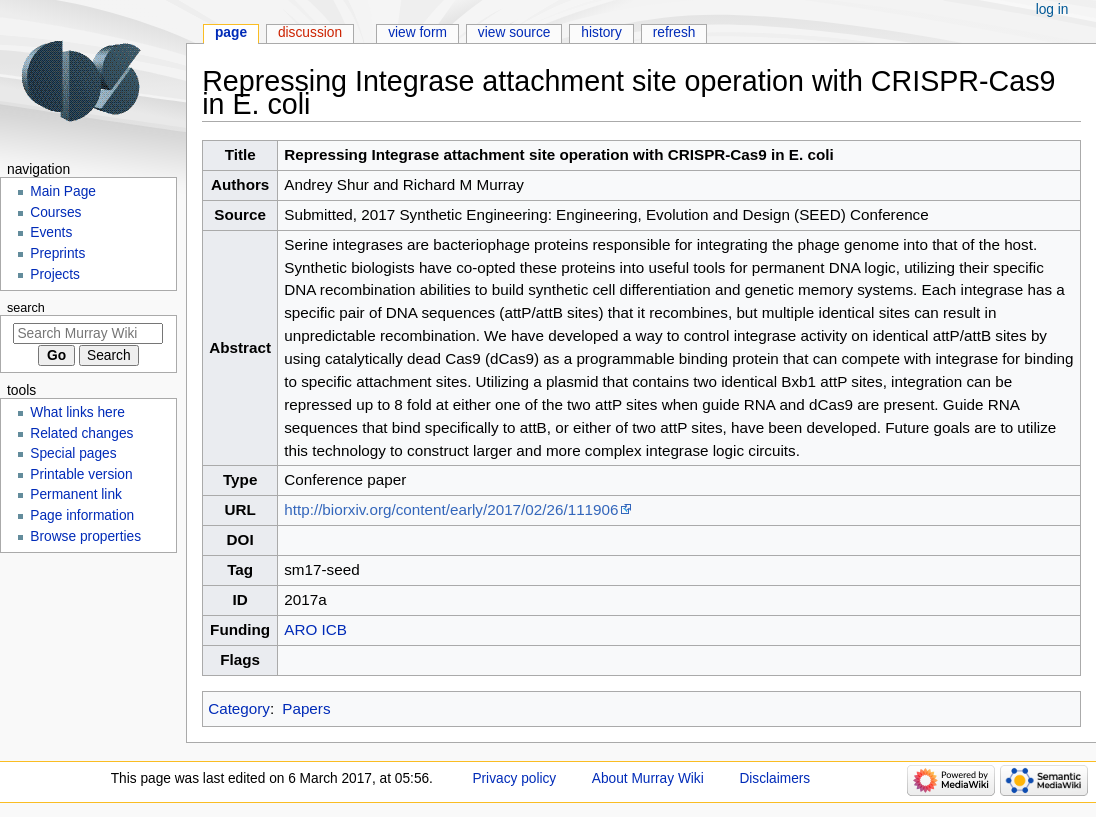 The height and width of the screenshot is (817, 1096). What do you see at coordinates (310, 32) in the screenshot?
I see `Discussion` at bounding box center [310, 32].